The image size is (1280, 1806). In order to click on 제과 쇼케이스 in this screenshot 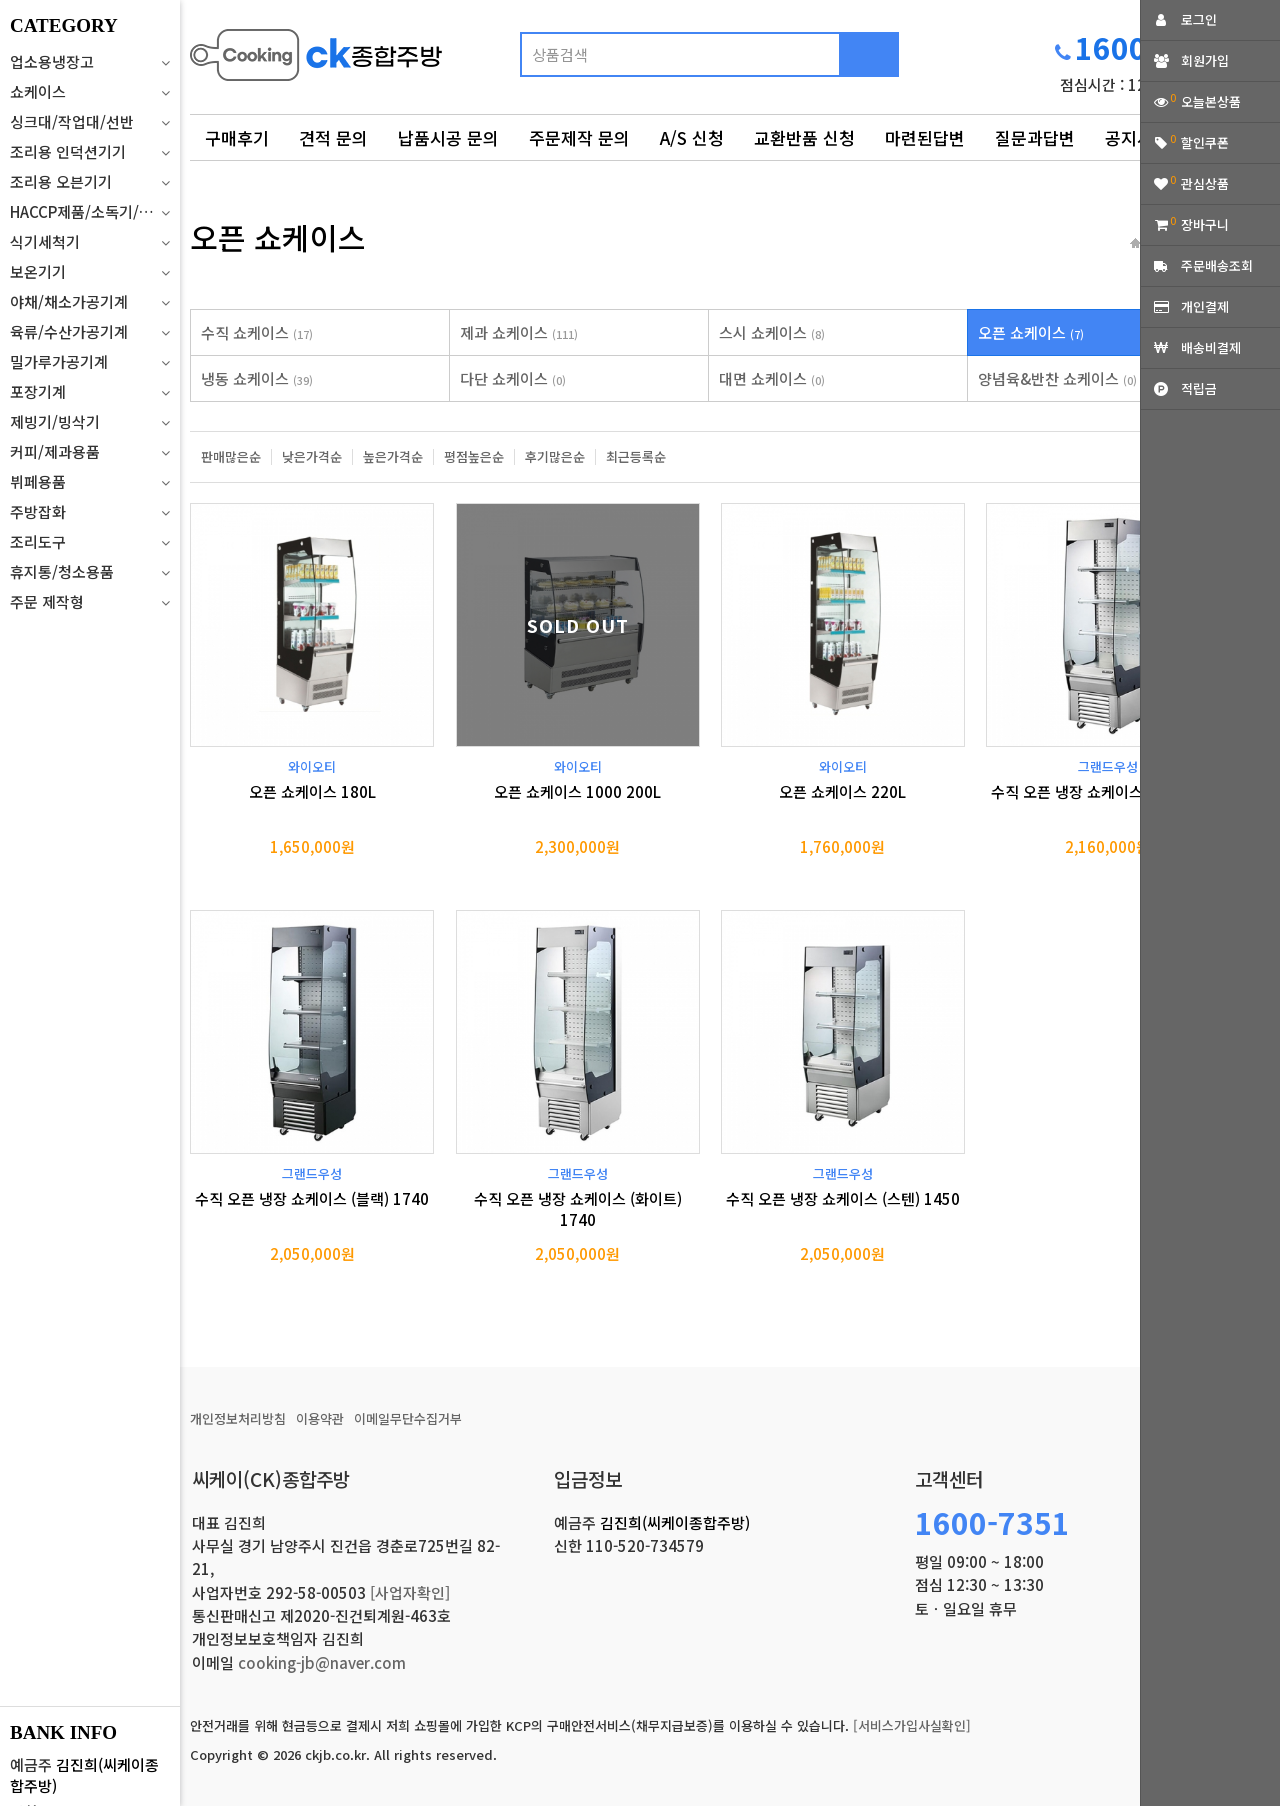, I will do `click(519, 332)`.